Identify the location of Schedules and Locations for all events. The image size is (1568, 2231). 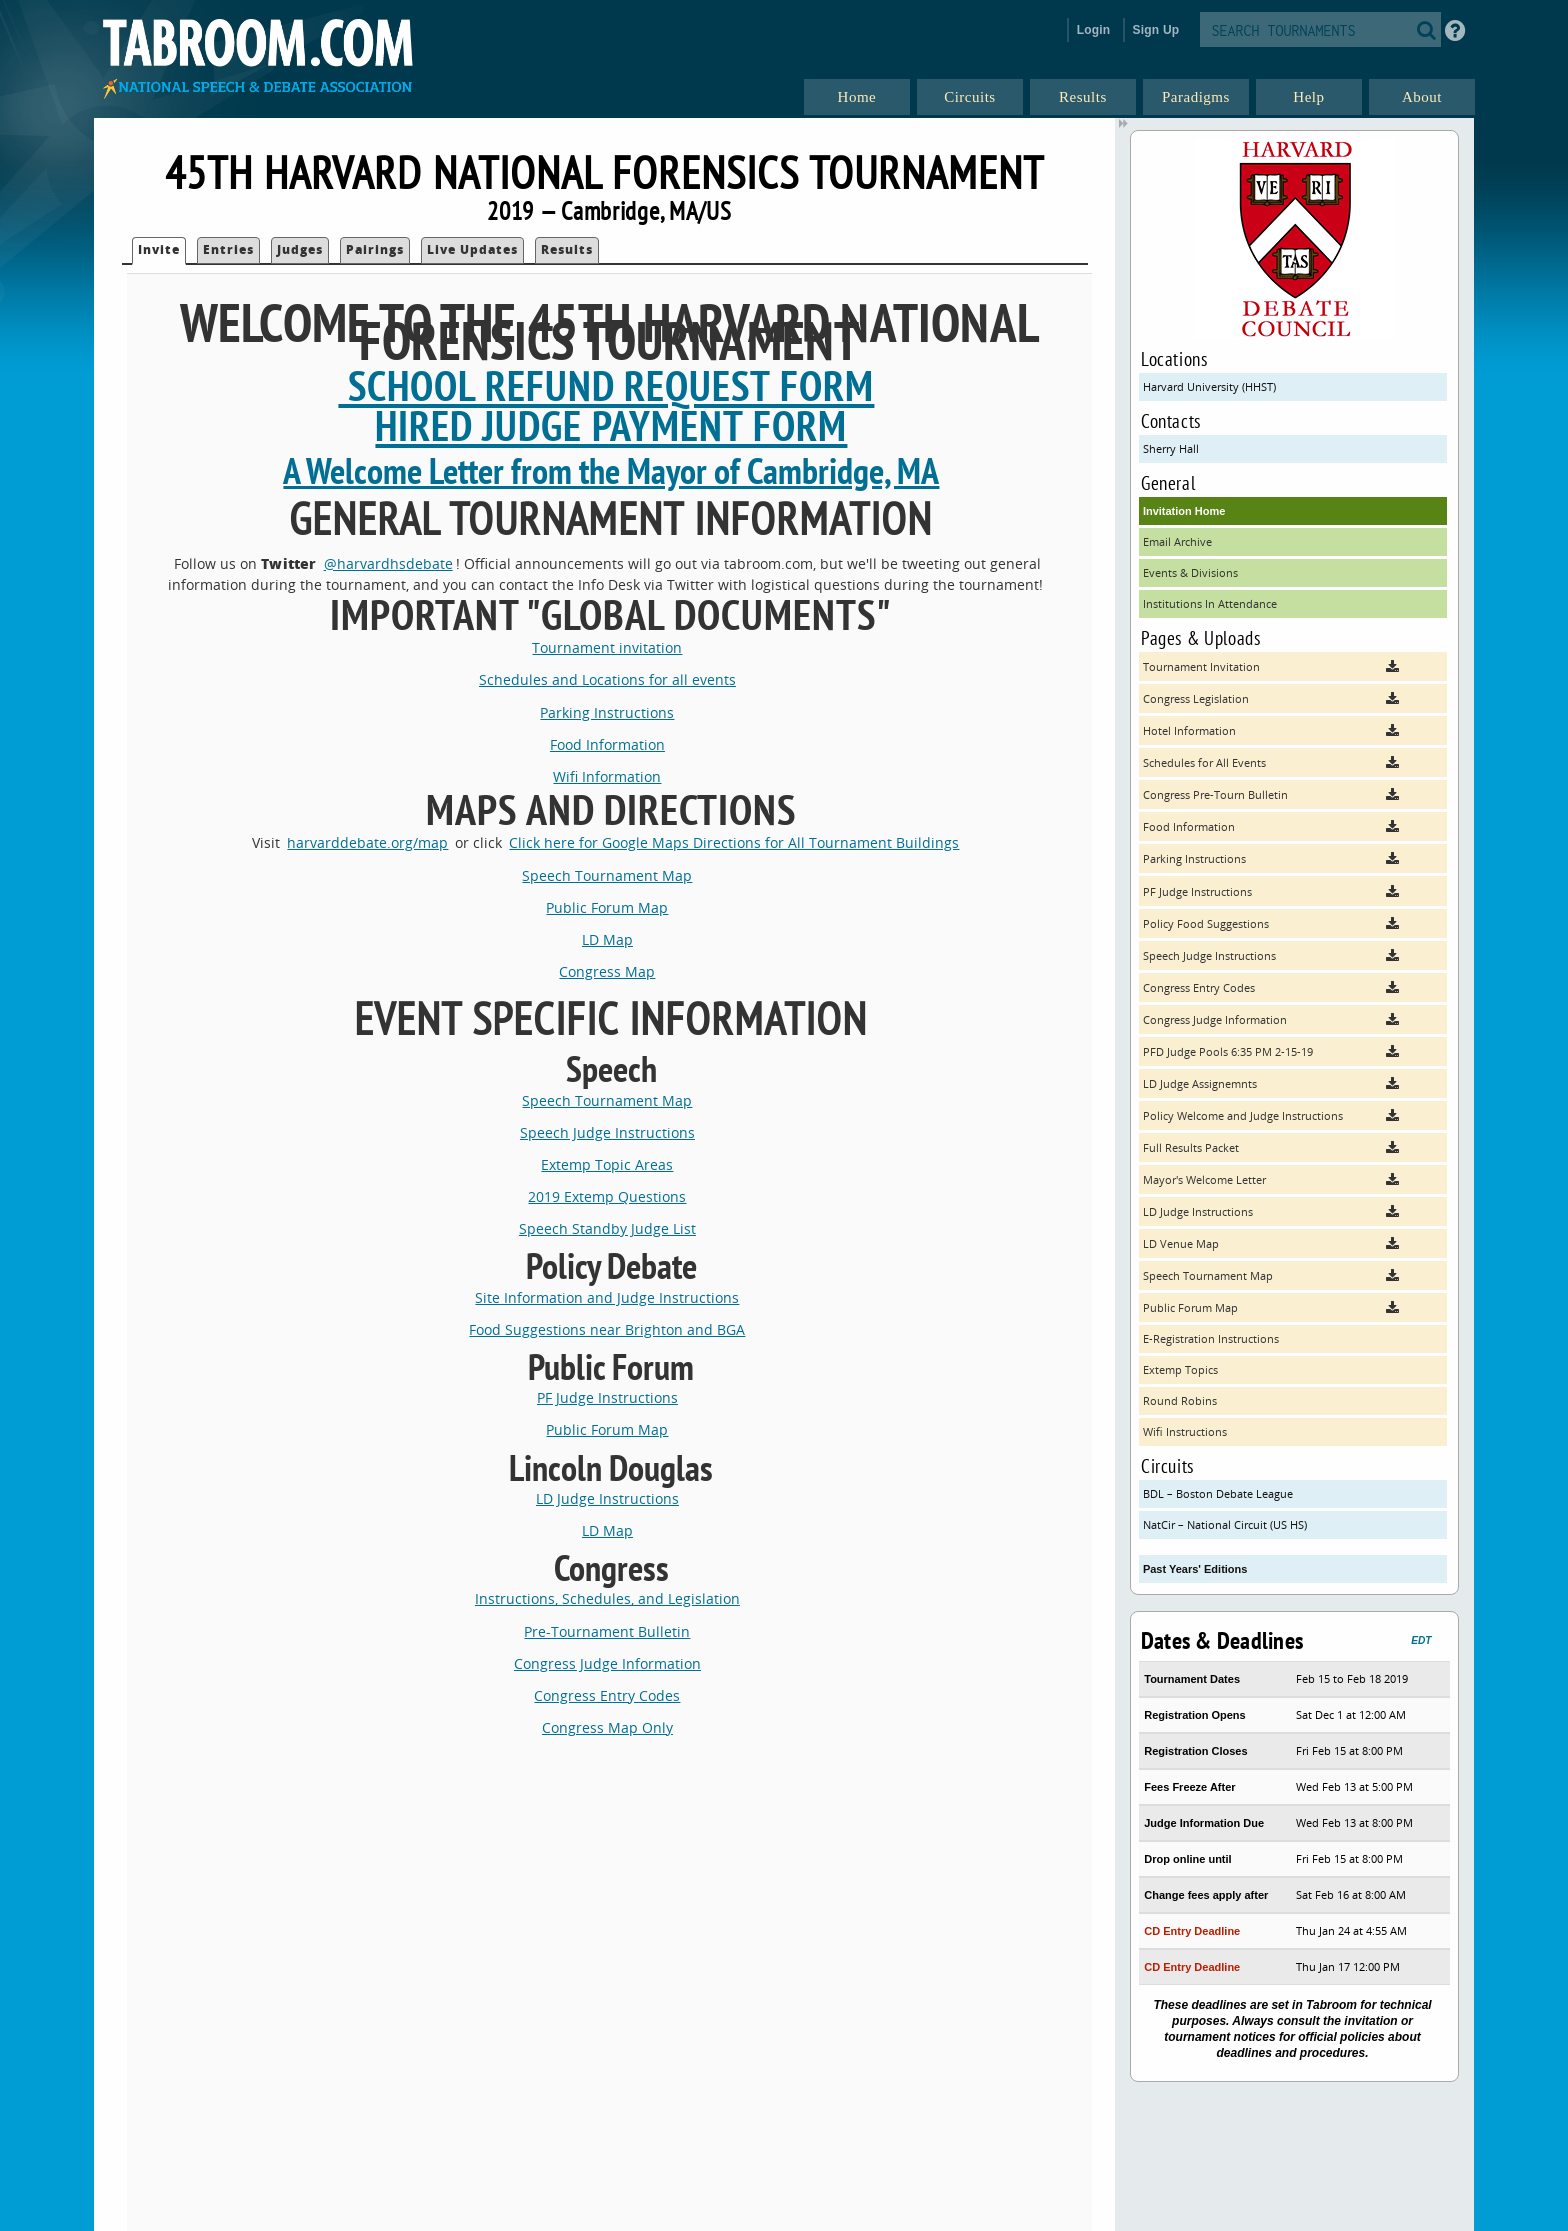
(607, 679).